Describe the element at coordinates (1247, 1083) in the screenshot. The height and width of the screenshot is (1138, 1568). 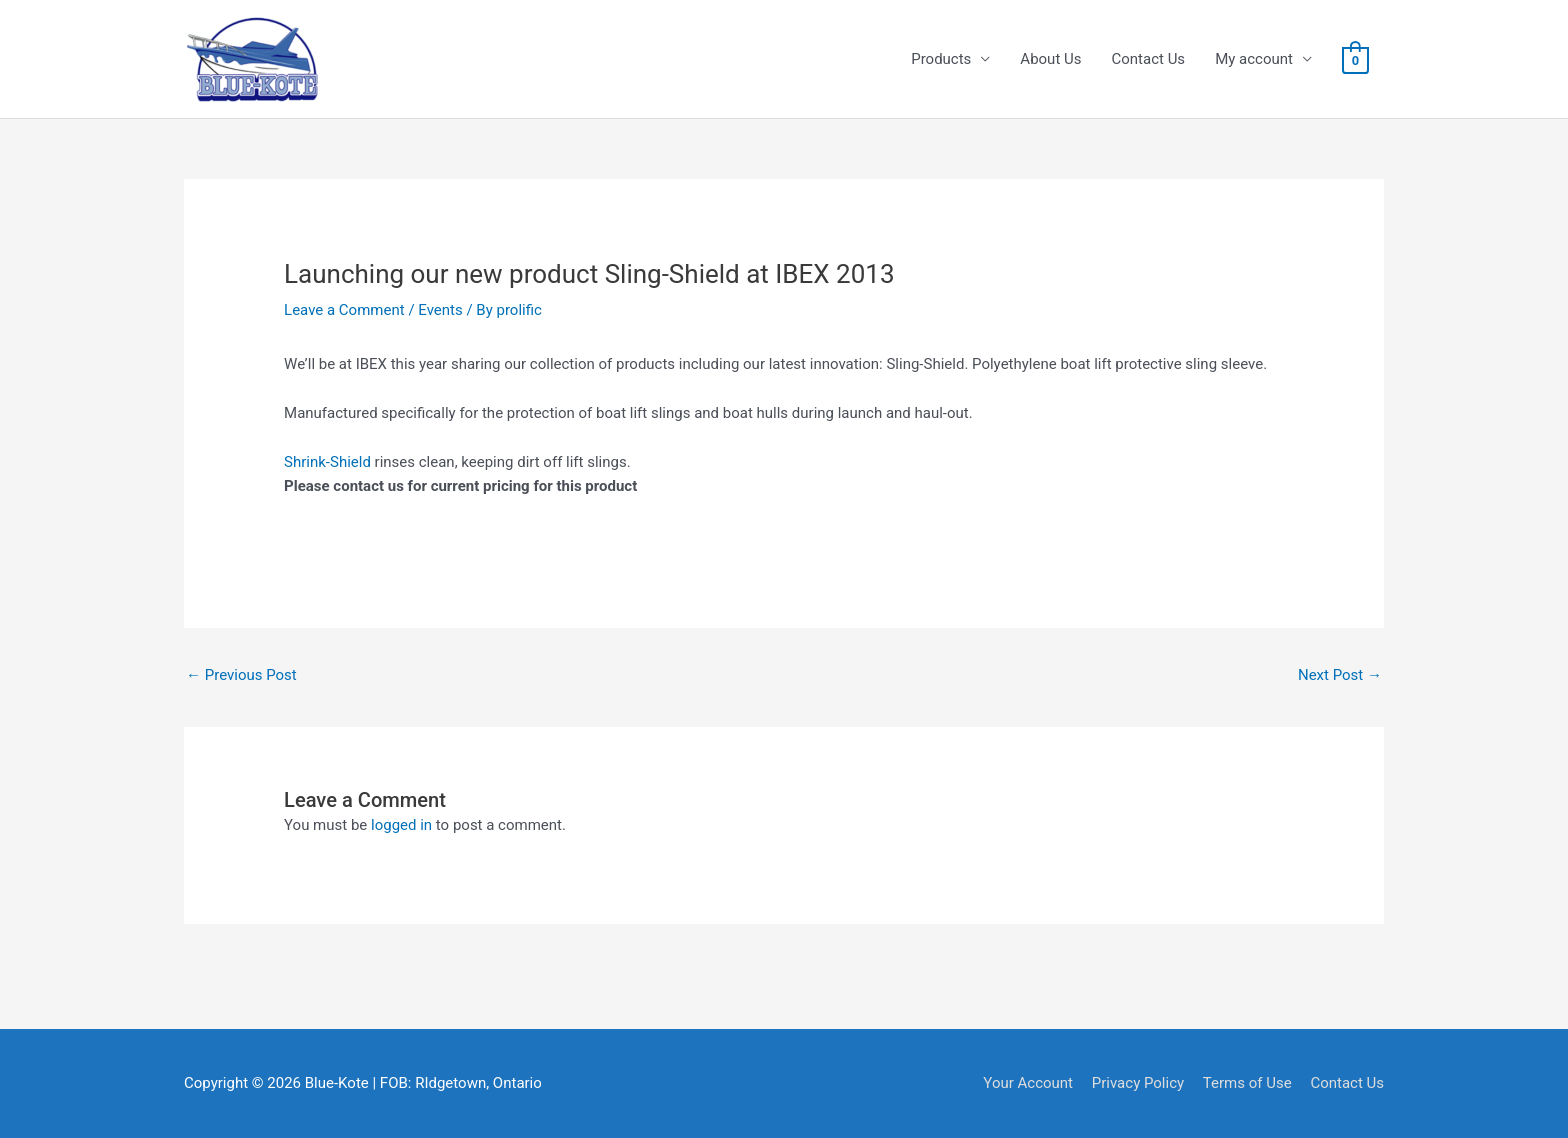
I see `Terms of Use` at that location.